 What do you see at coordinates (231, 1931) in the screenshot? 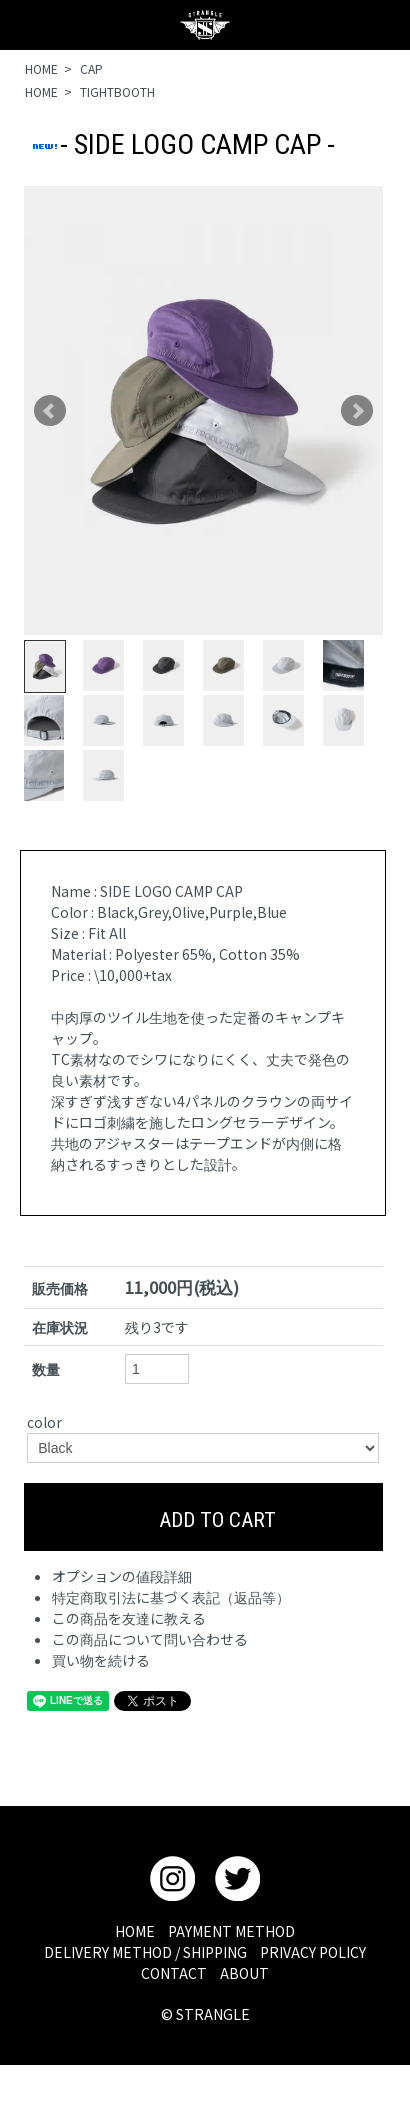
I see `PAYMENT METHOD` at bounding box center [231, 1931].